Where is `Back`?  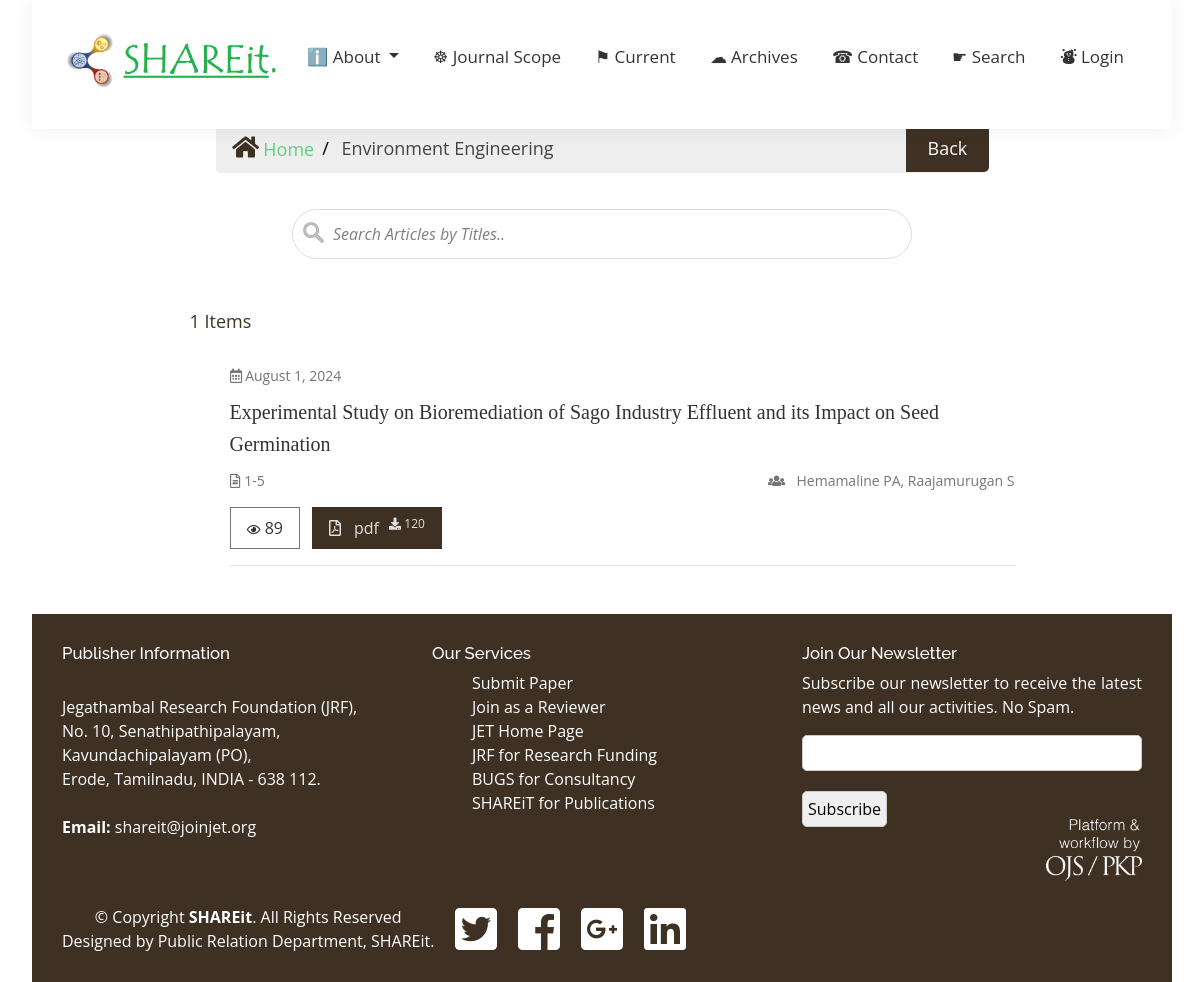
Back is located at coordinates (948, 148).